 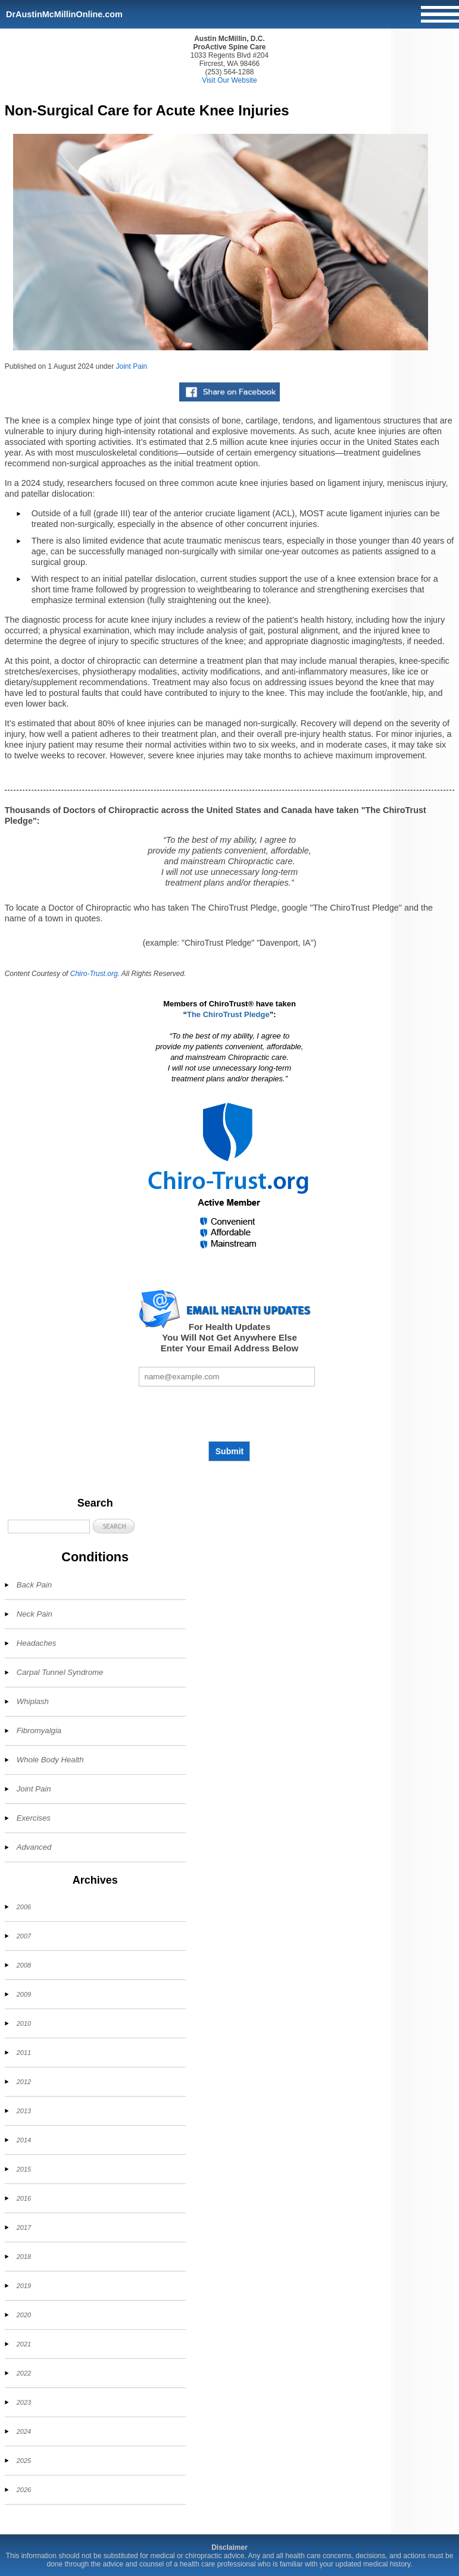 What do you see at coordinates (24, 1936) in the screenshot?
I see `2007` at bounding box center [24, 1936].